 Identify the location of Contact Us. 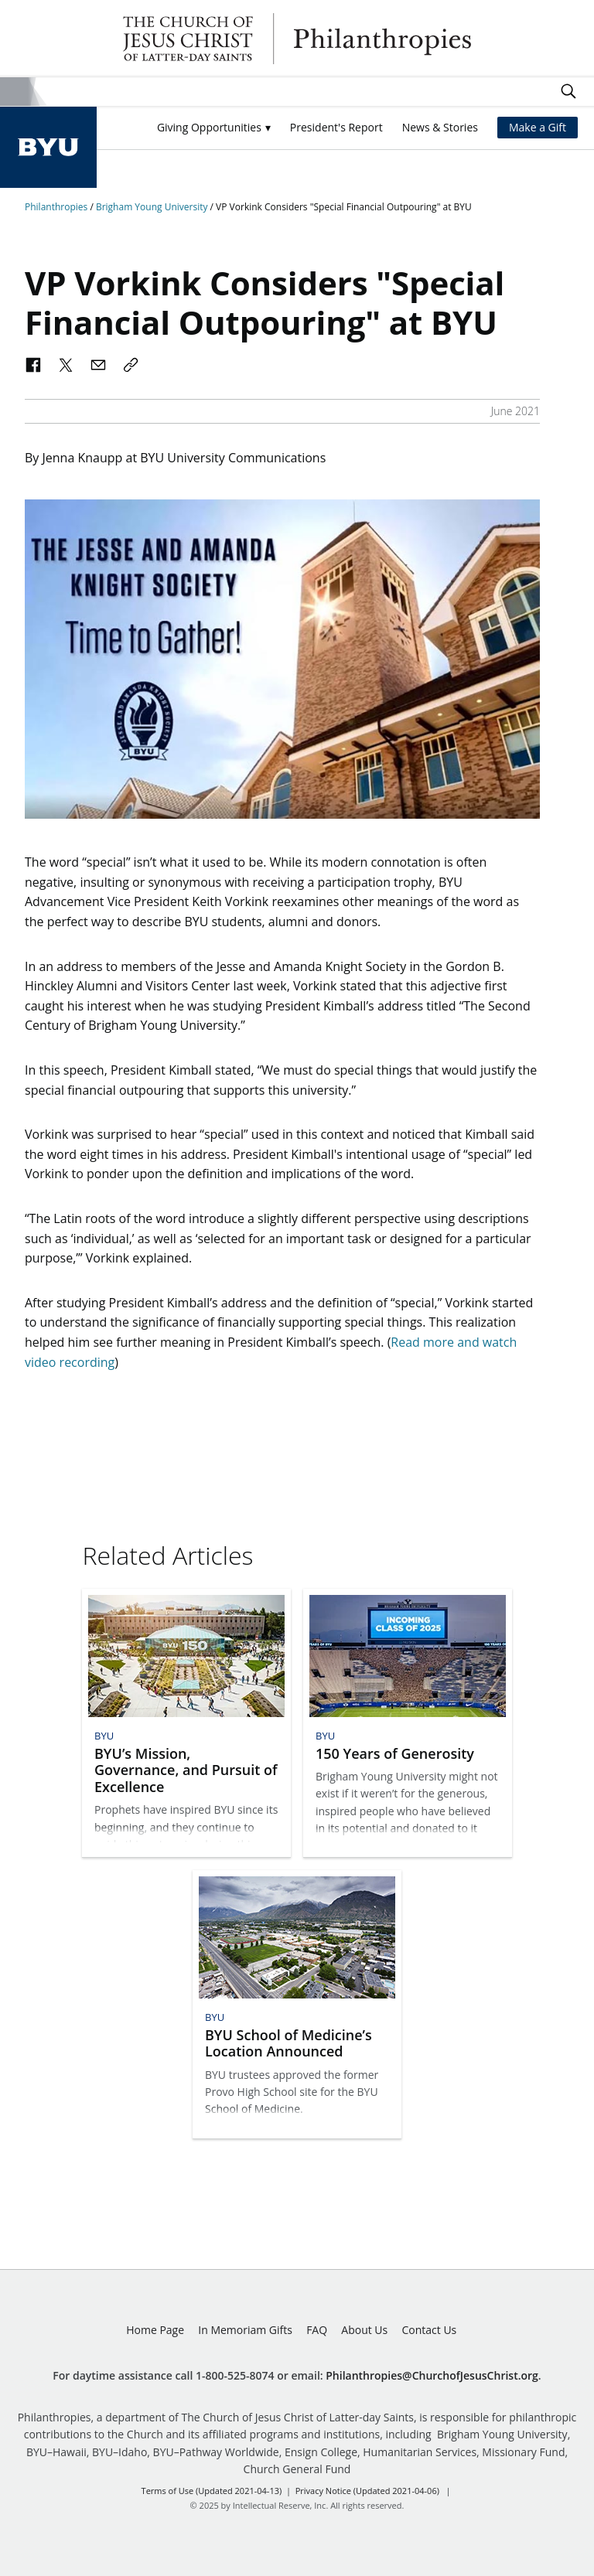
(428, 2329).